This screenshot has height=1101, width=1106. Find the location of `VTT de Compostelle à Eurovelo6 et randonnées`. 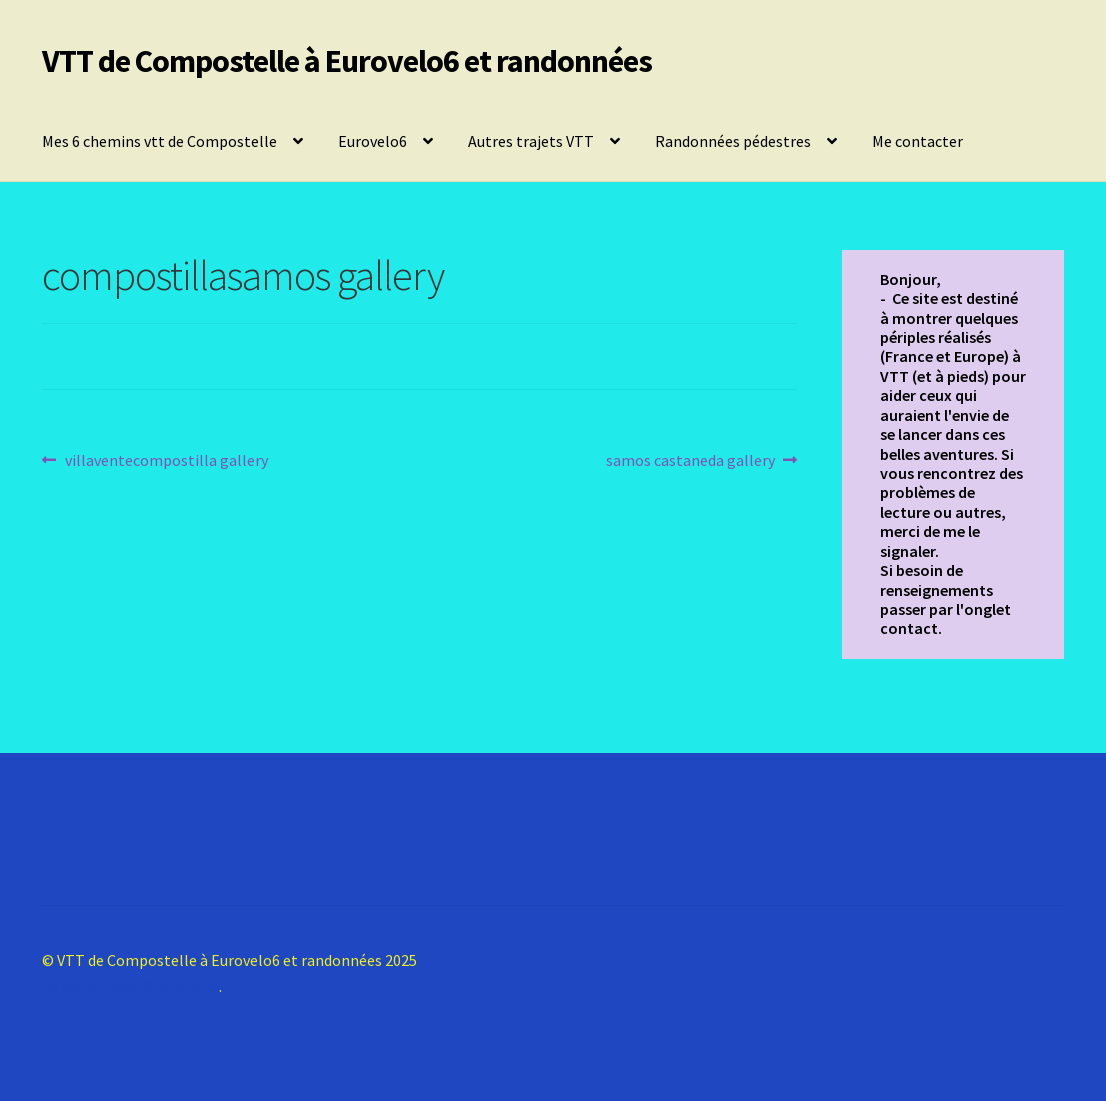

VTT de Compostelle à Eurovelo6 et randonnées is located at coordinates (347, 61).